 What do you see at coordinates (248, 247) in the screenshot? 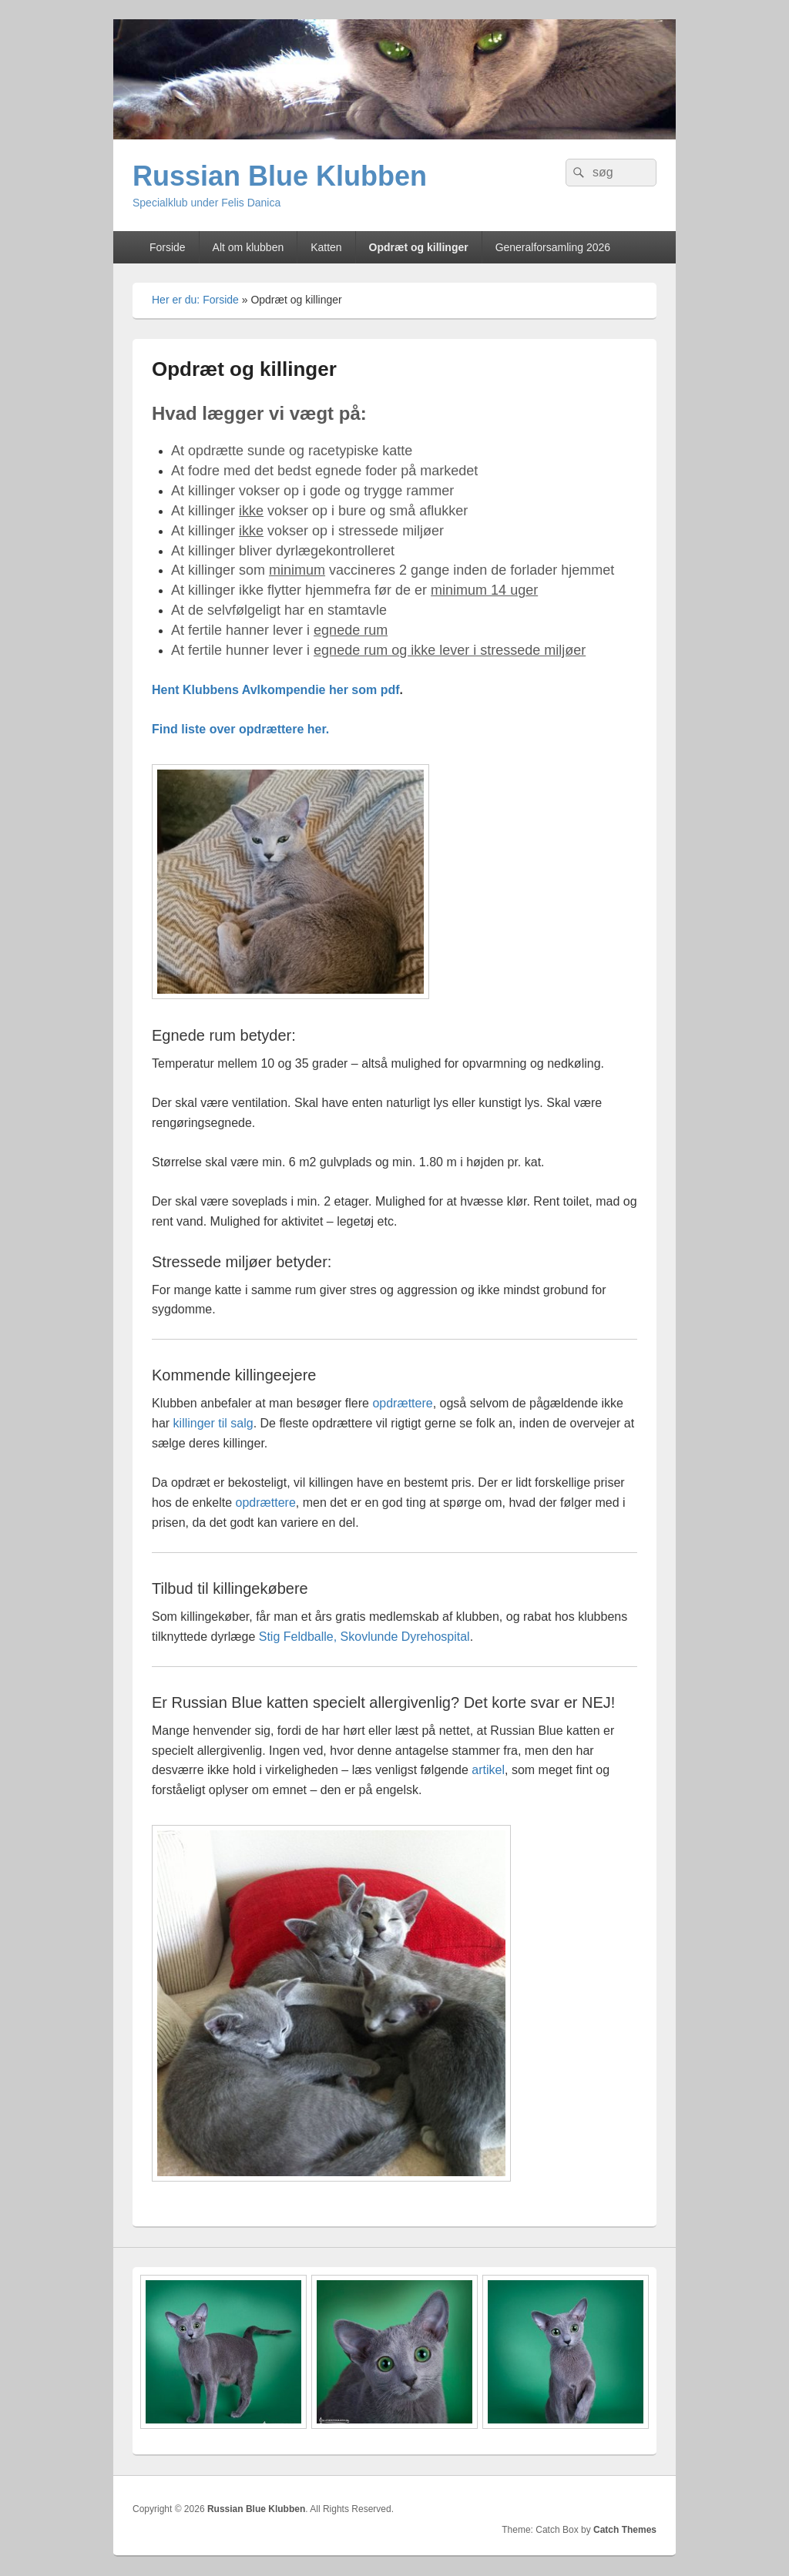
I see `Alt om klubben` at bounding box center [248, 247].